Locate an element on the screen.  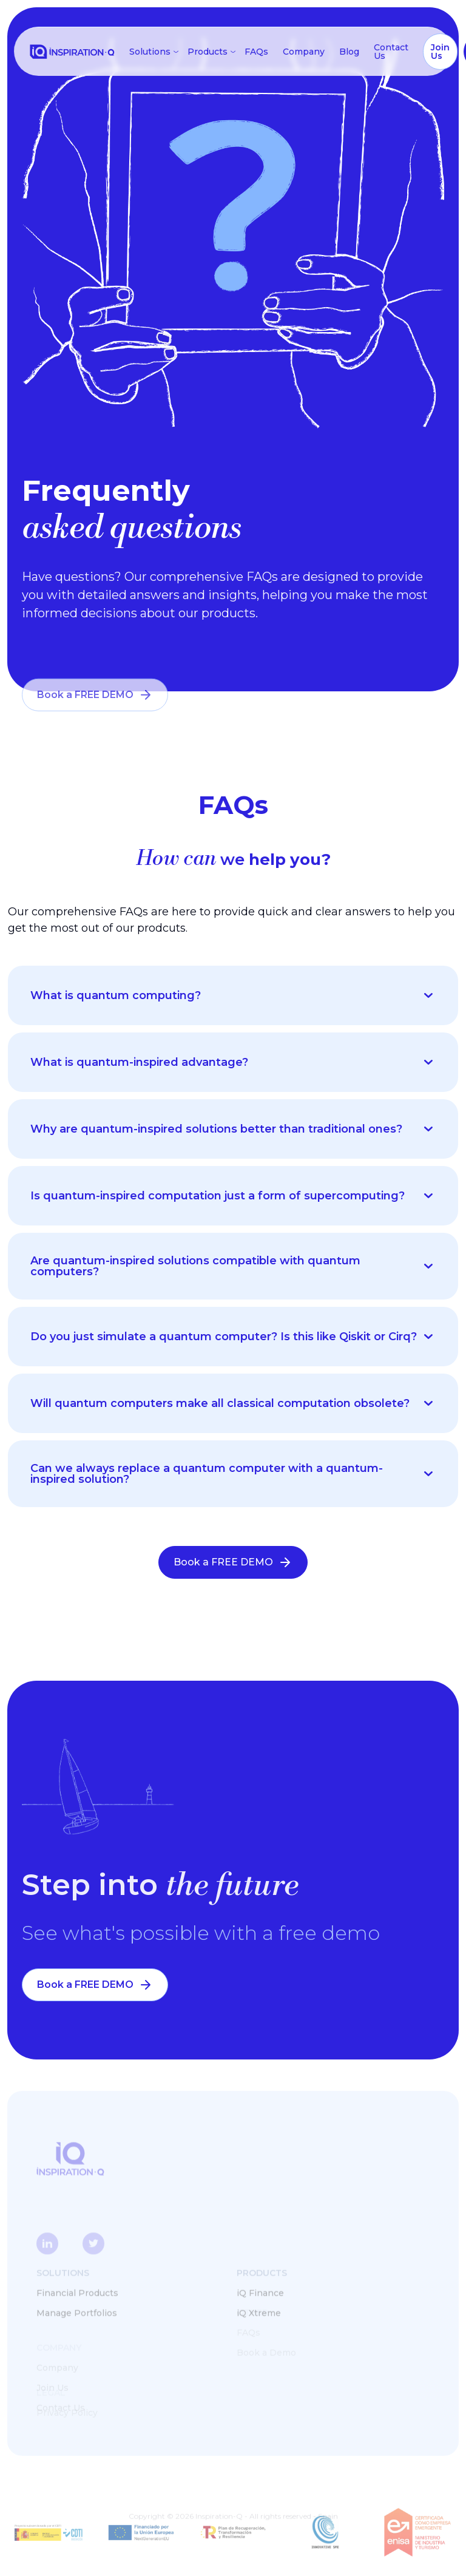
iQ Finance is located at coordinates (260, 2293).